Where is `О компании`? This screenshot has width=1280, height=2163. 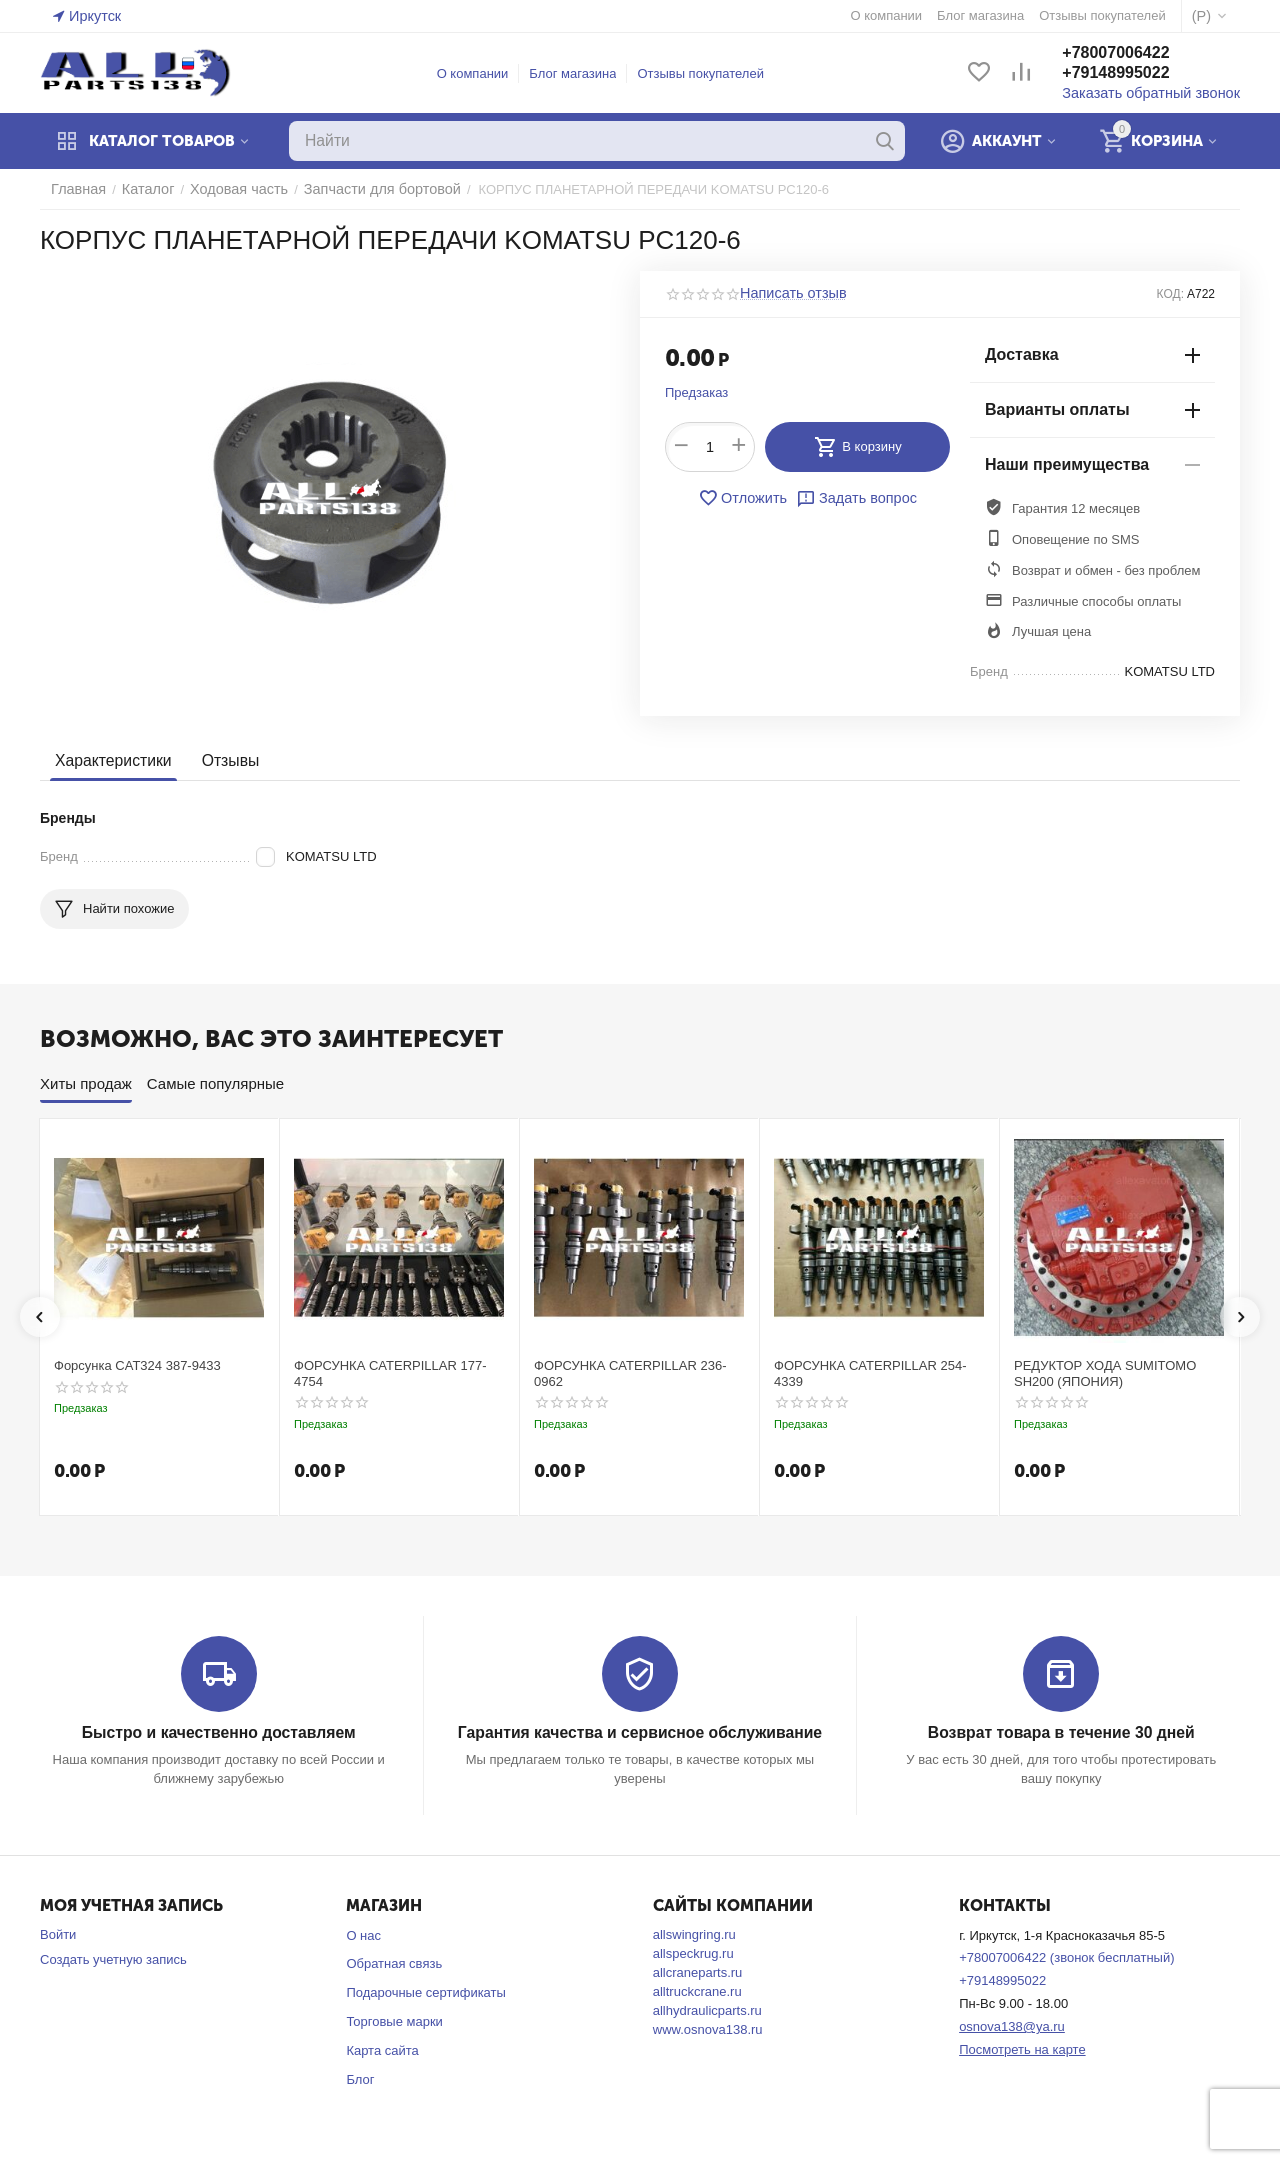 О компании is located at coordinates (482, 73).